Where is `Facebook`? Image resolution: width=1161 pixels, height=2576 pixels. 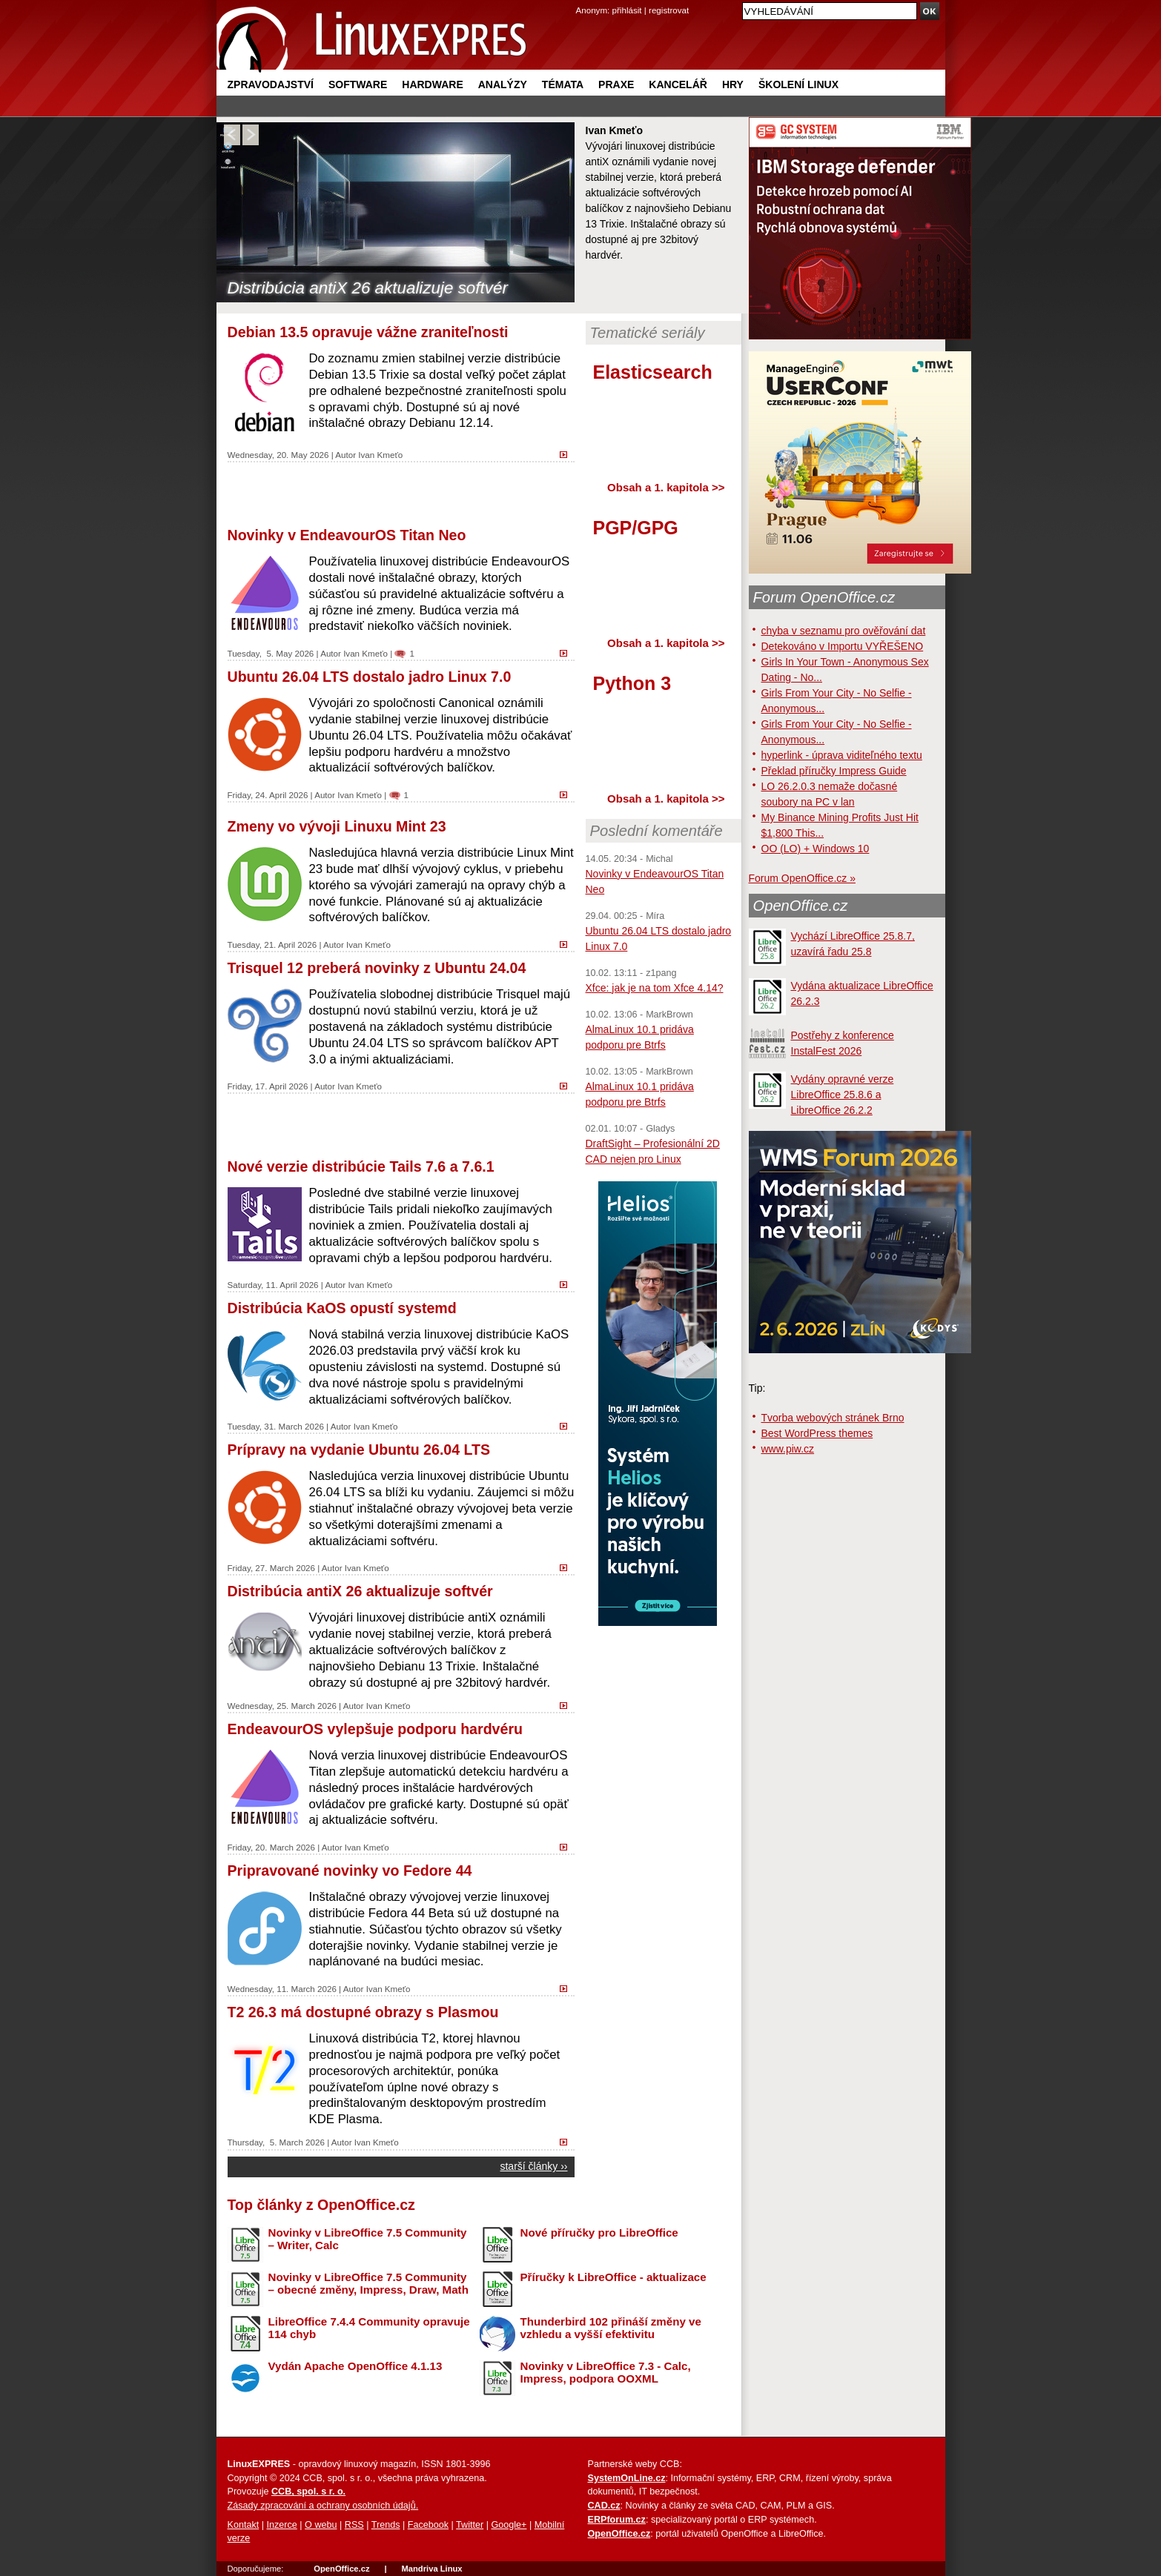 Facebook is located at coordinates (428, 2525).